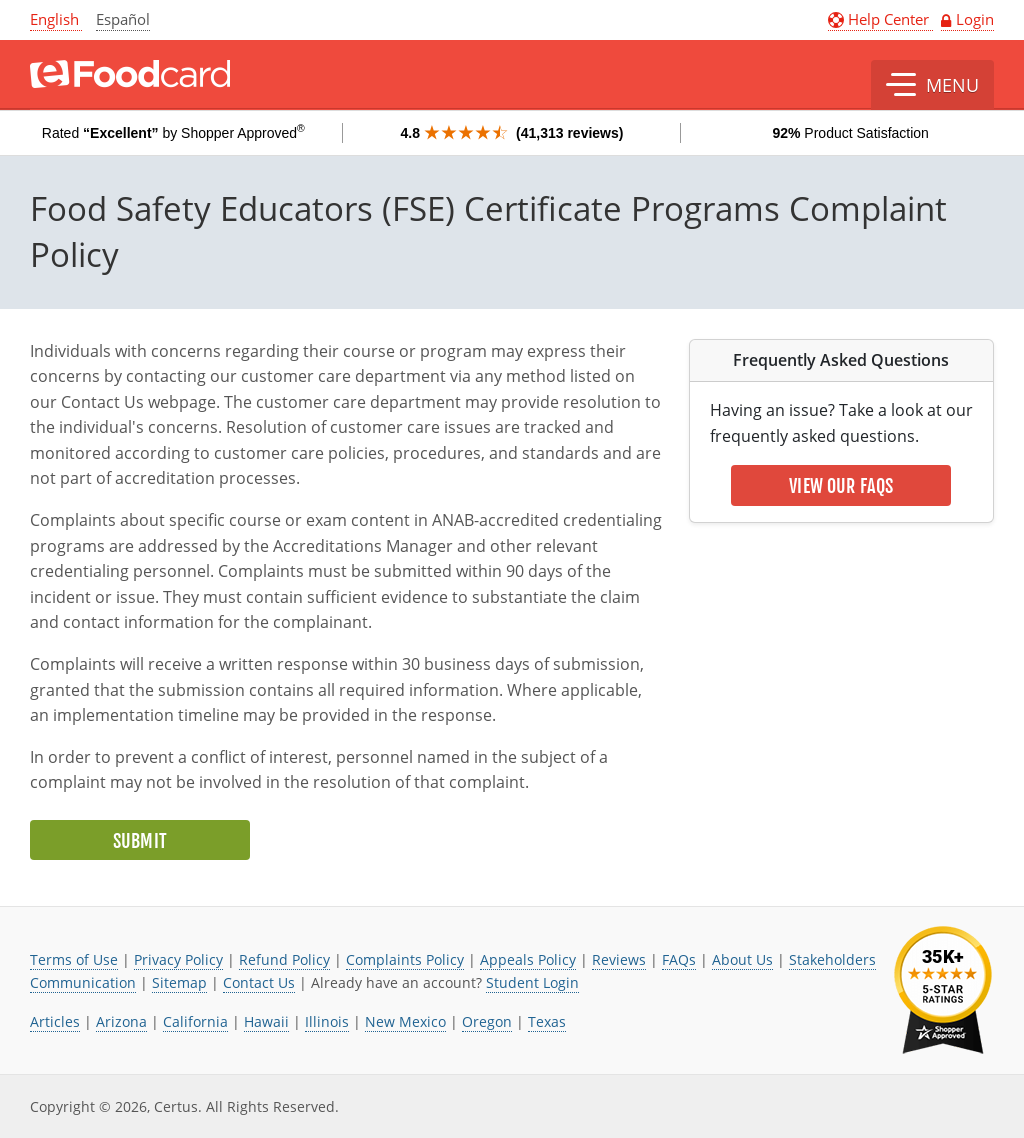  Describe the element at coordinates (284, 959) in the screenshot. I see `Refund Policy` at that location.